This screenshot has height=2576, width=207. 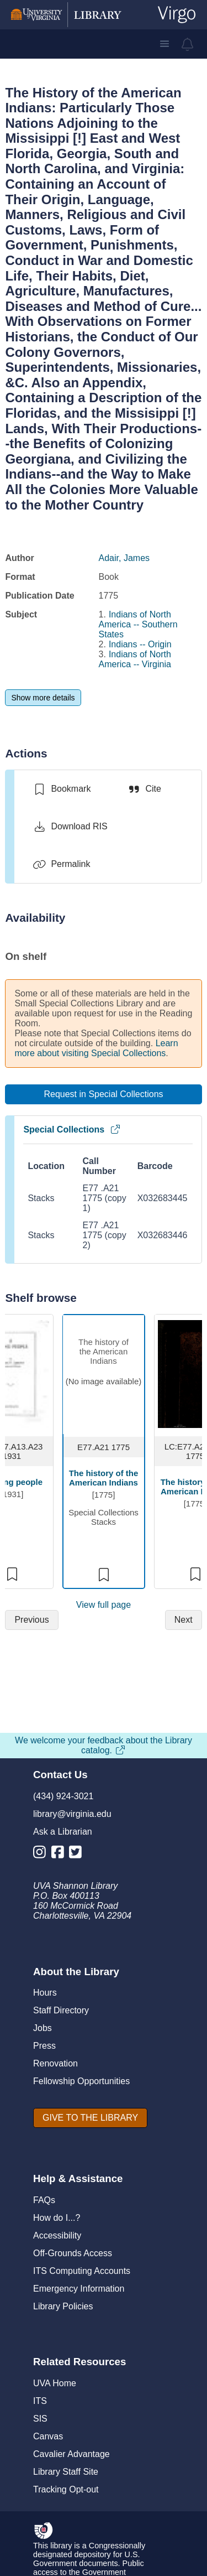 I want to click on SIS, so click(x=40, y=2418).